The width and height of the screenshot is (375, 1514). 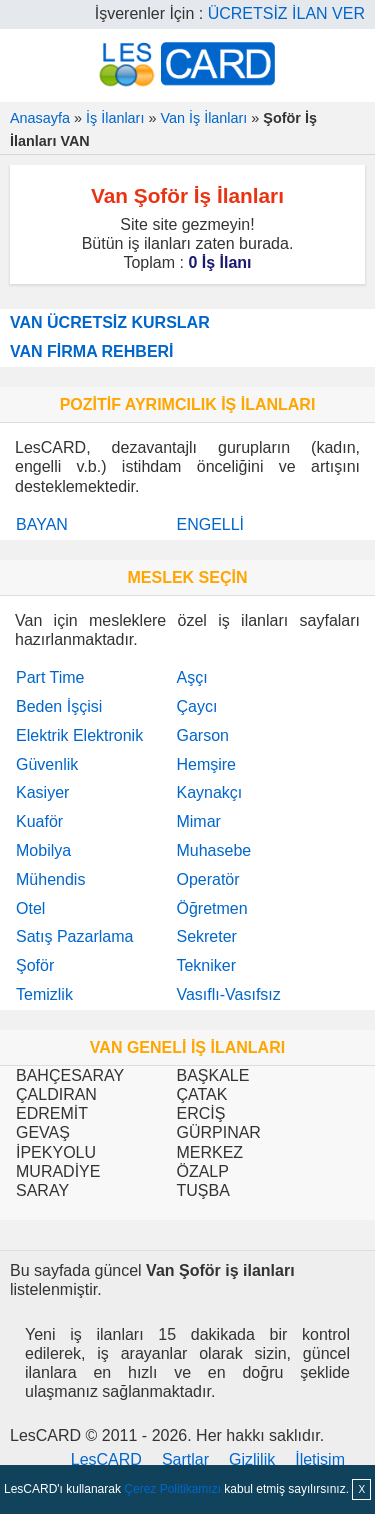 What do you see at coordinates (228, 994) in the screenshot?
I see `Vasıflı-Vasıfsız` at bounding box center [228, 994].